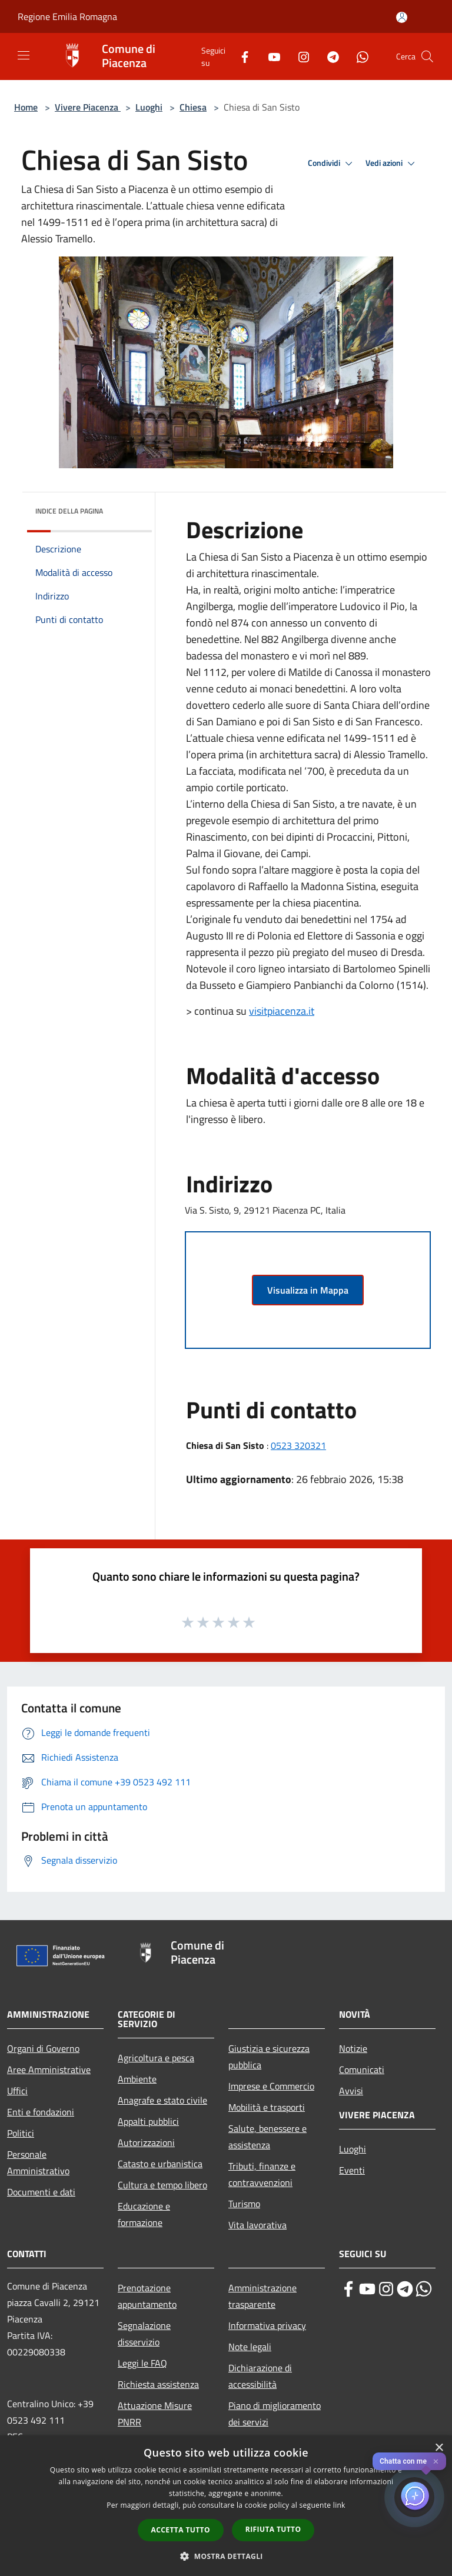 This screenshot has width=452, height=2576. Describe the element at coordinates (162, 2185) in the screenshot. I see `Cultura e tempo libero` at that location.